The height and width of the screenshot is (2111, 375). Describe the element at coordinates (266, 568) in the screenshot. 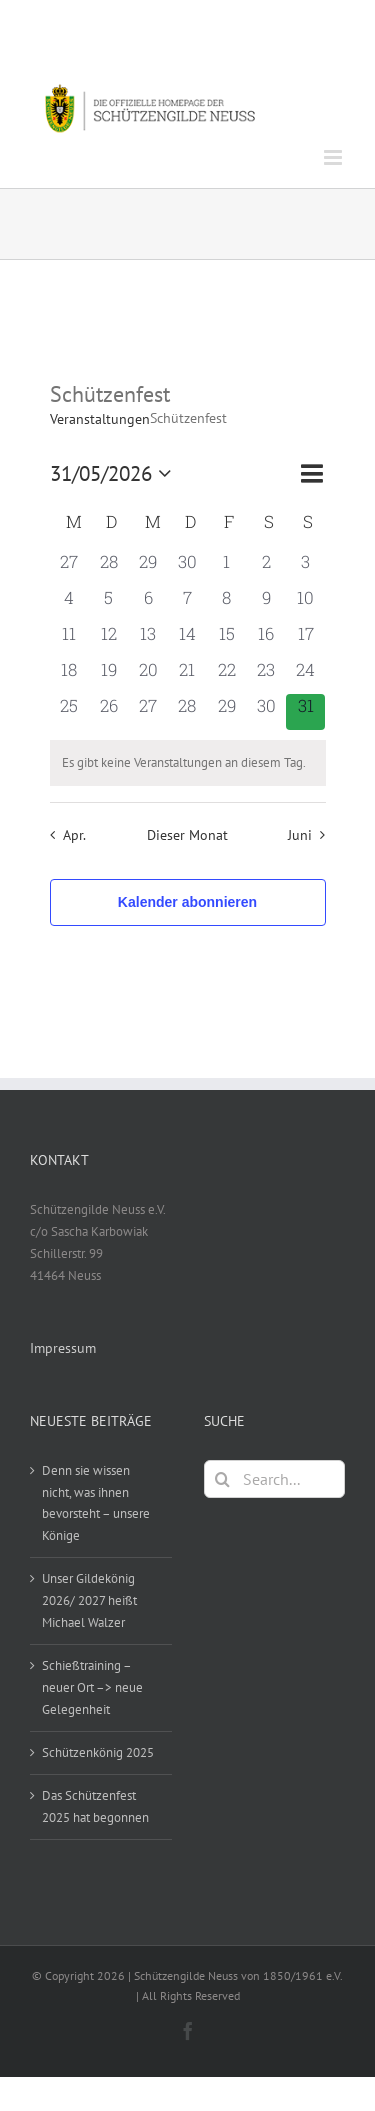

I see `[Mai 2, 0 Veranstaltungen, vergangener Tag]` at that location.